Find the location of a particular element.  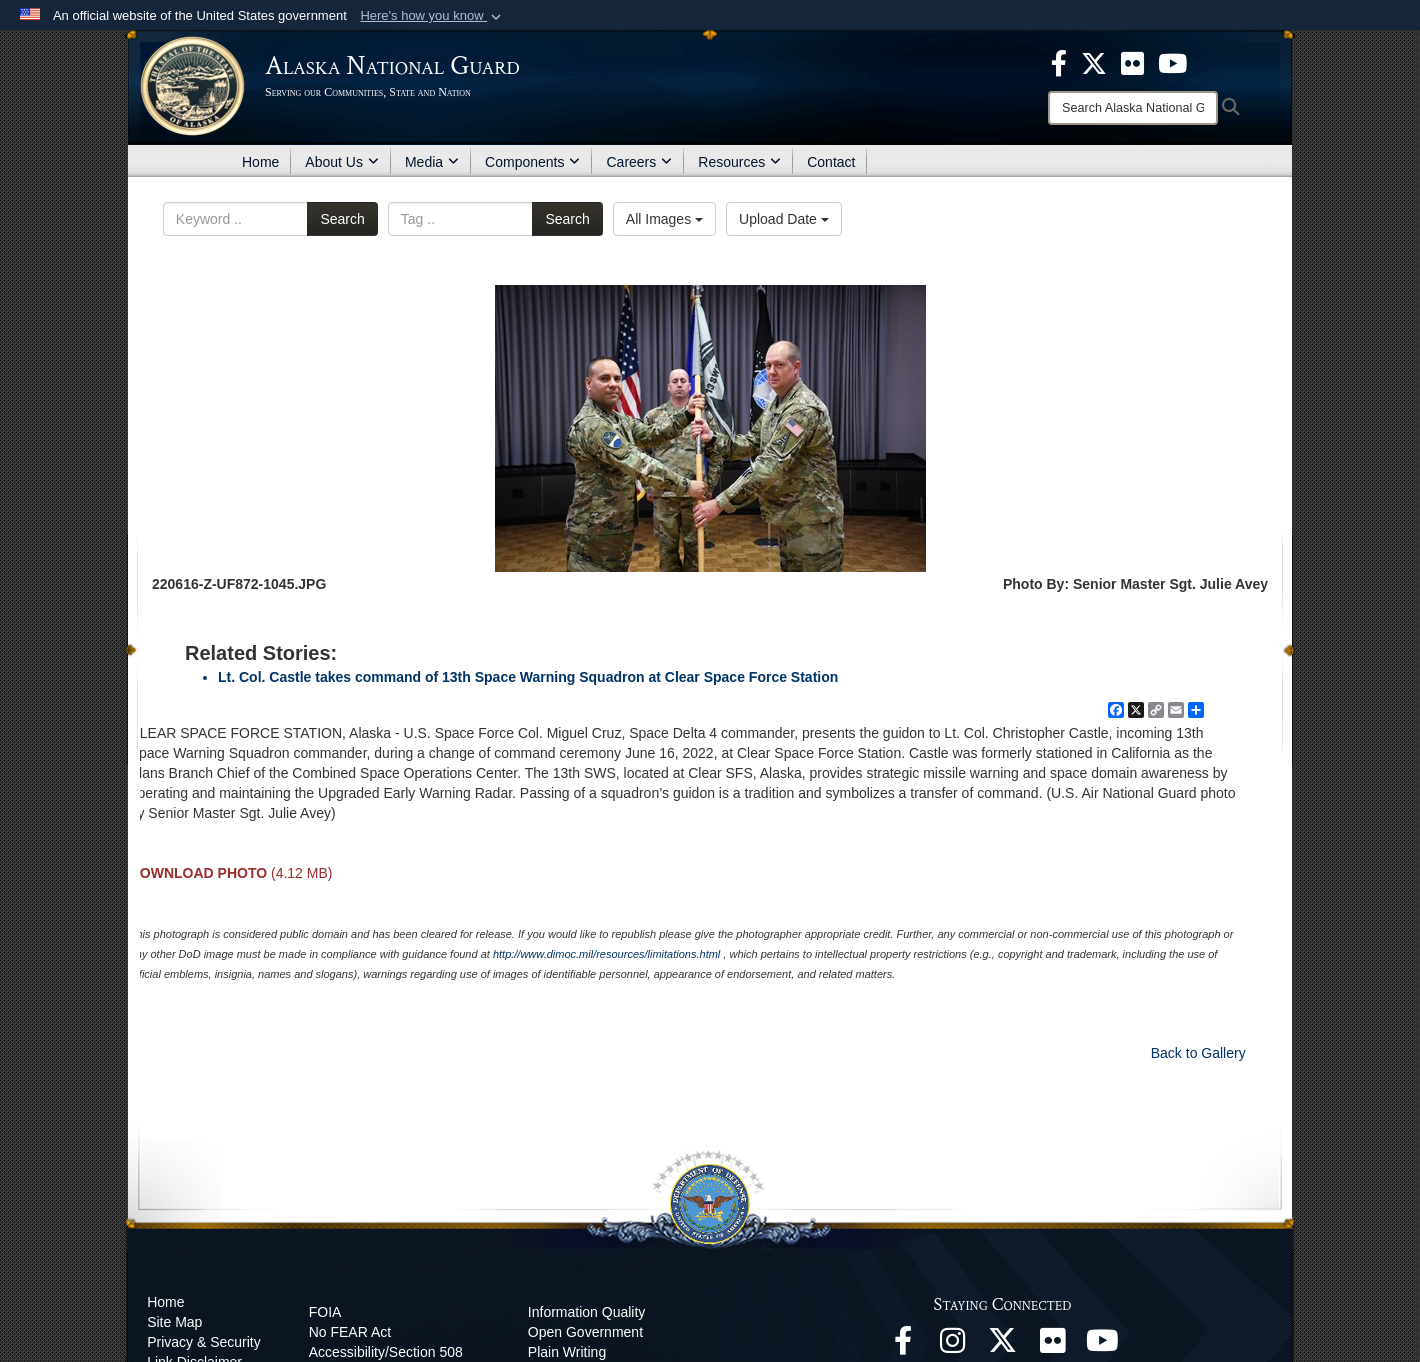

Upload Date [Select a sort option.] is located at coordinates (784, 219).